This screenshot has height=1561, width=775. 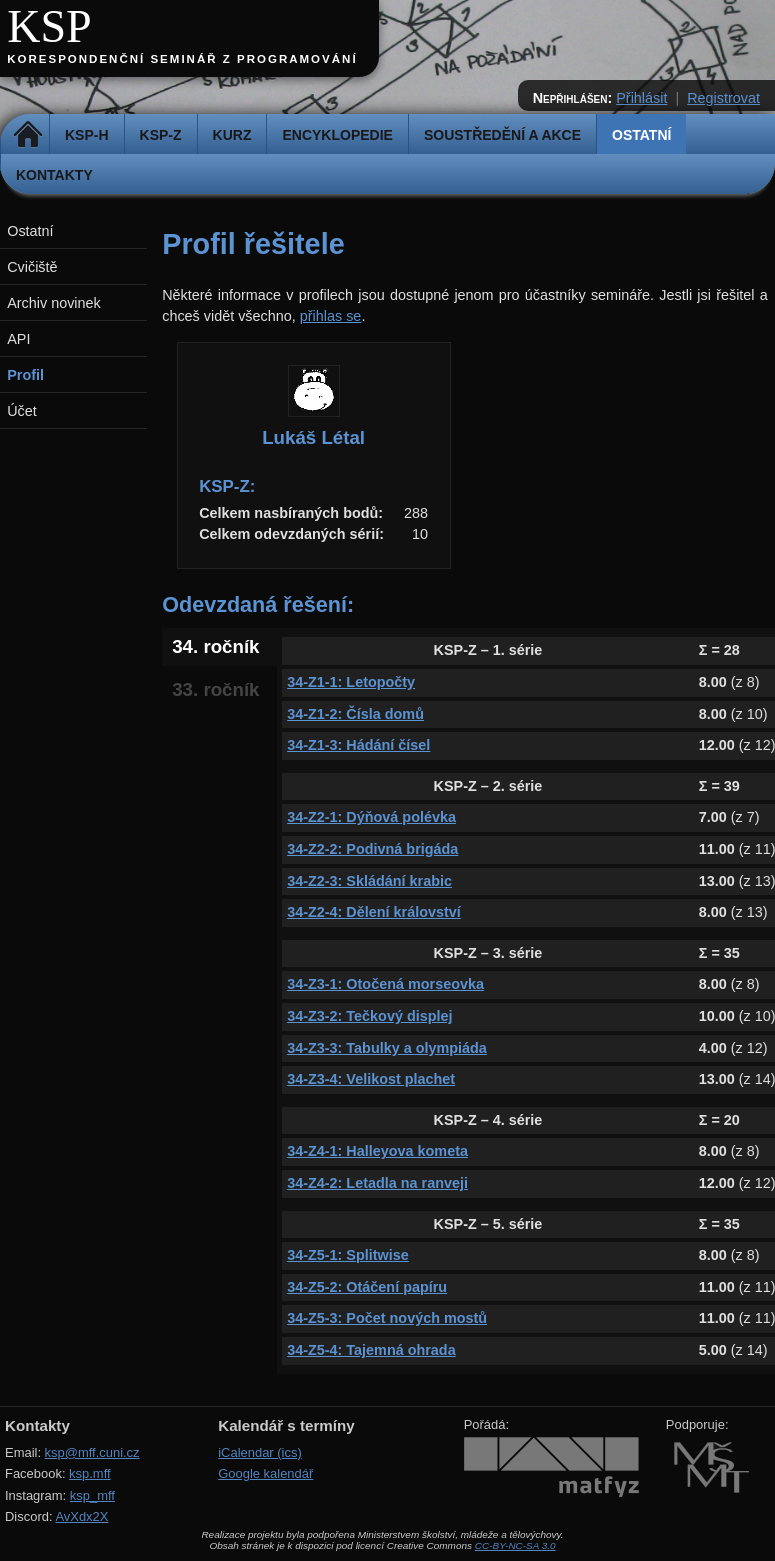 I want to click on 34-Z1-1: Letopočty, so click(x=351, y=682).